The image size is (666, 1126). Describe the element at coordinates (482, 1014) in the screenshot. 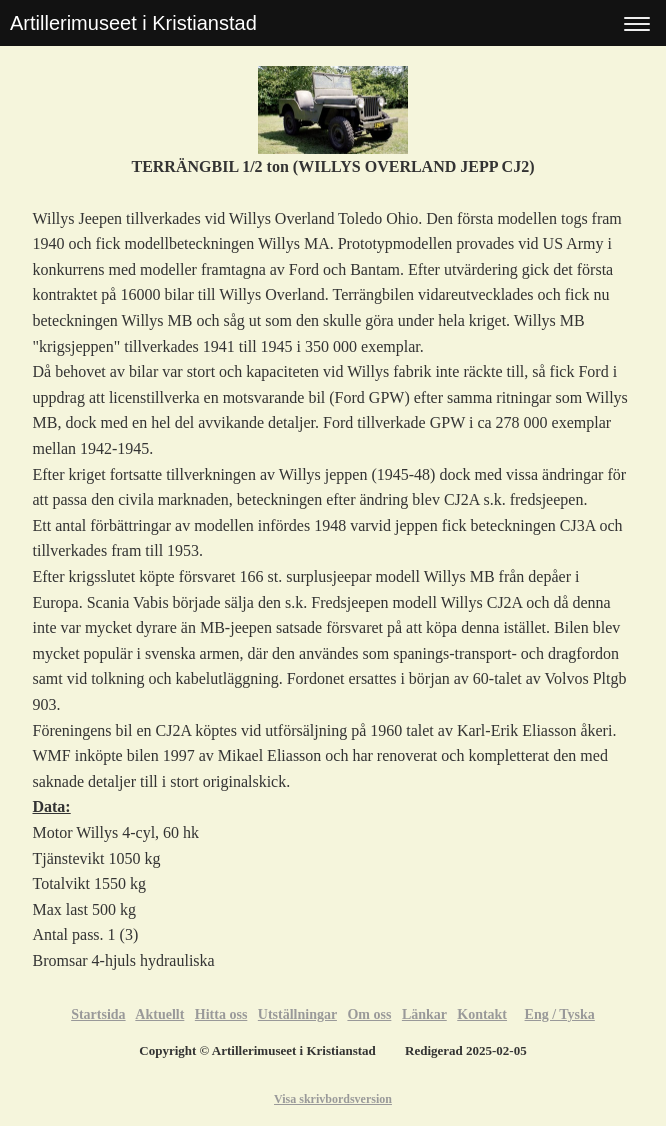

I see `Kontakt` at that location.